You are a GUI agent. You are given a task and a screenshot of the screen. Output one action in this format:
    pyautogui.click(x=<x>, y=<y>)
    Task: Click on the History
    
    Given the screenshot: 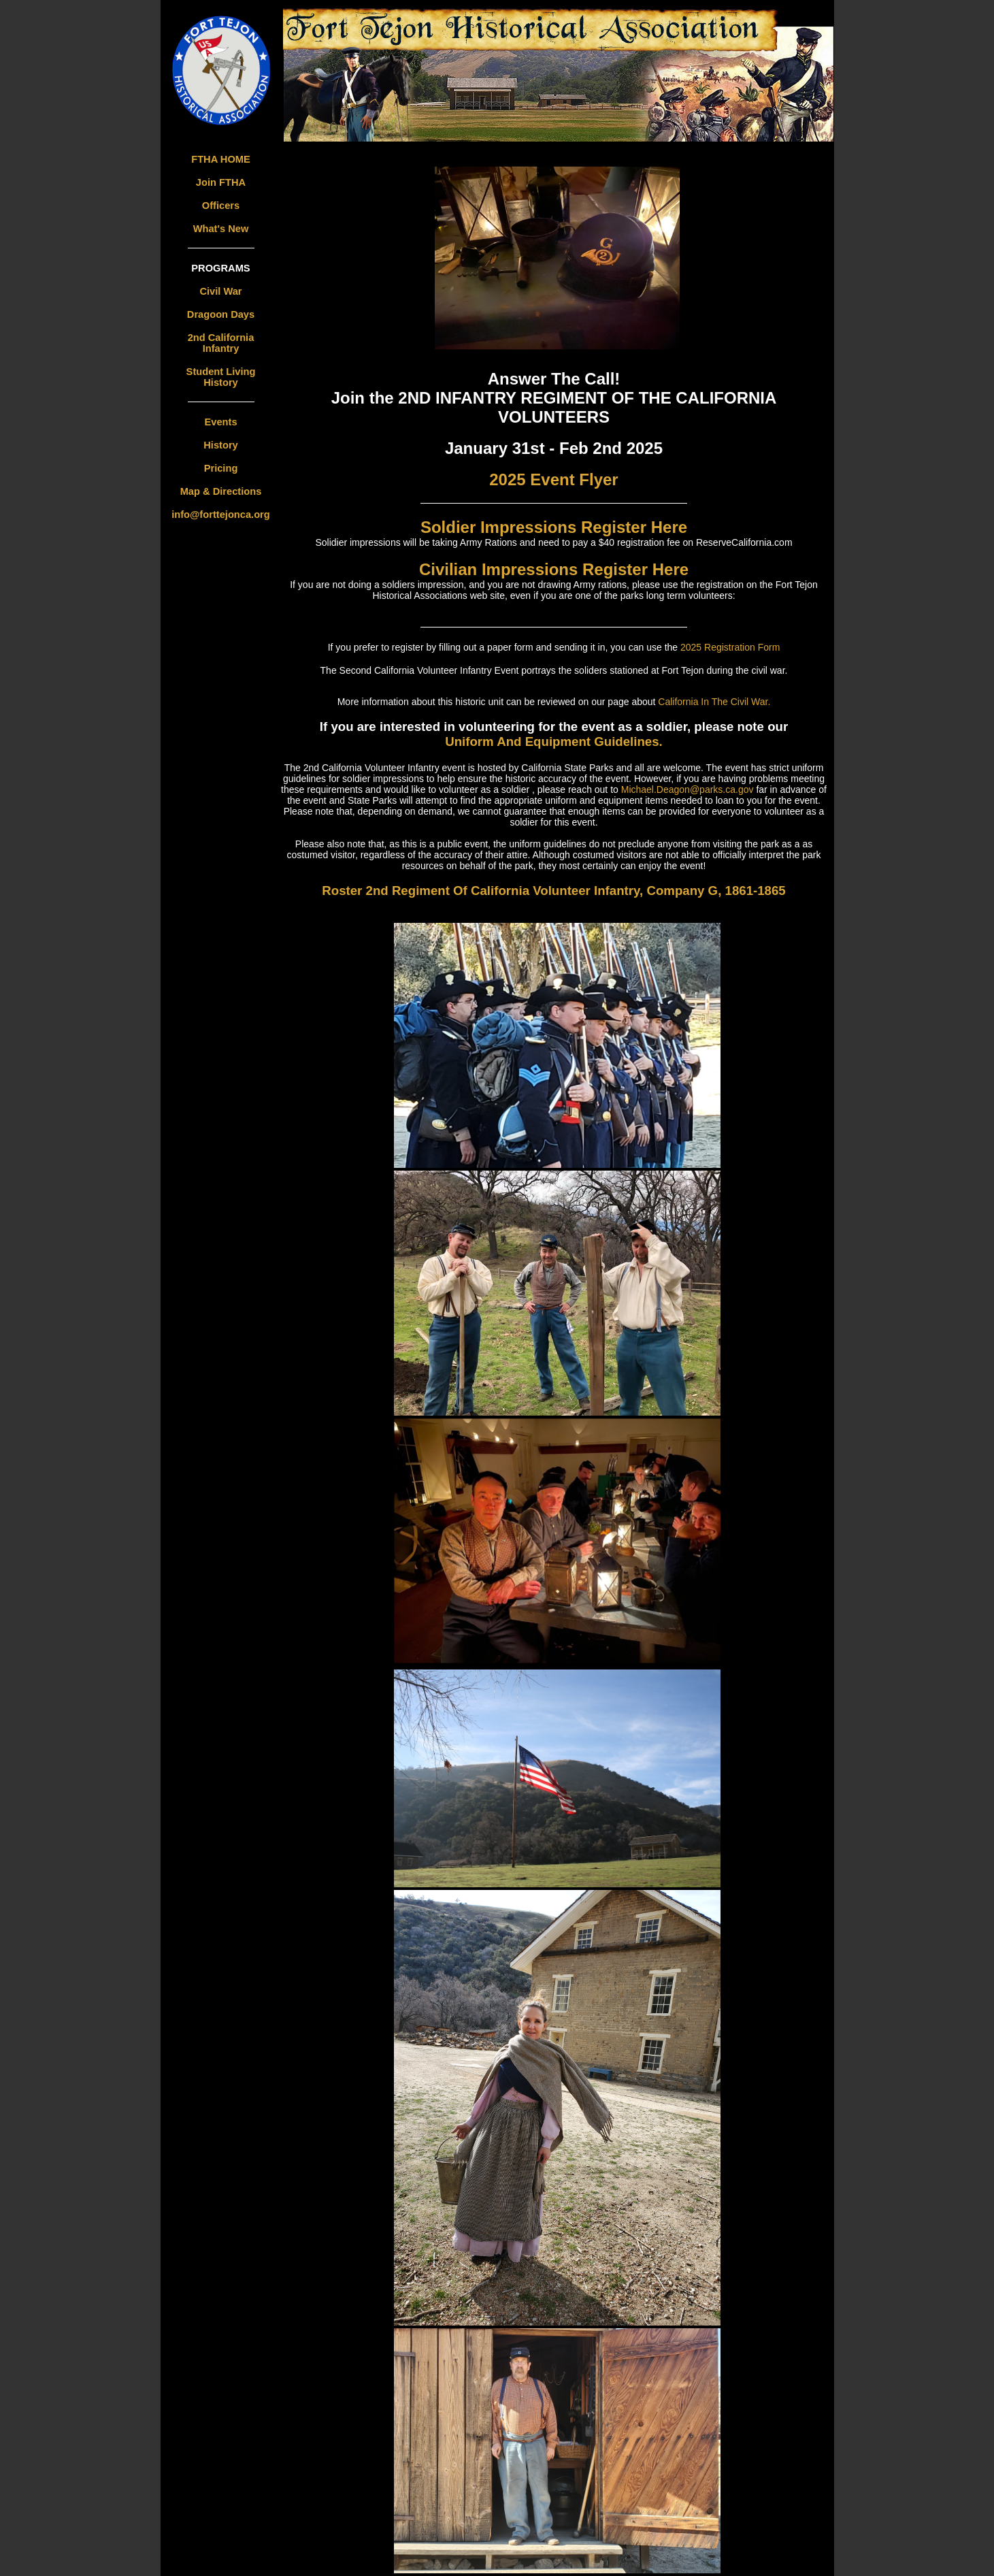 What is the action you would take?
    pyautogui.click(x=220, y=445)
    